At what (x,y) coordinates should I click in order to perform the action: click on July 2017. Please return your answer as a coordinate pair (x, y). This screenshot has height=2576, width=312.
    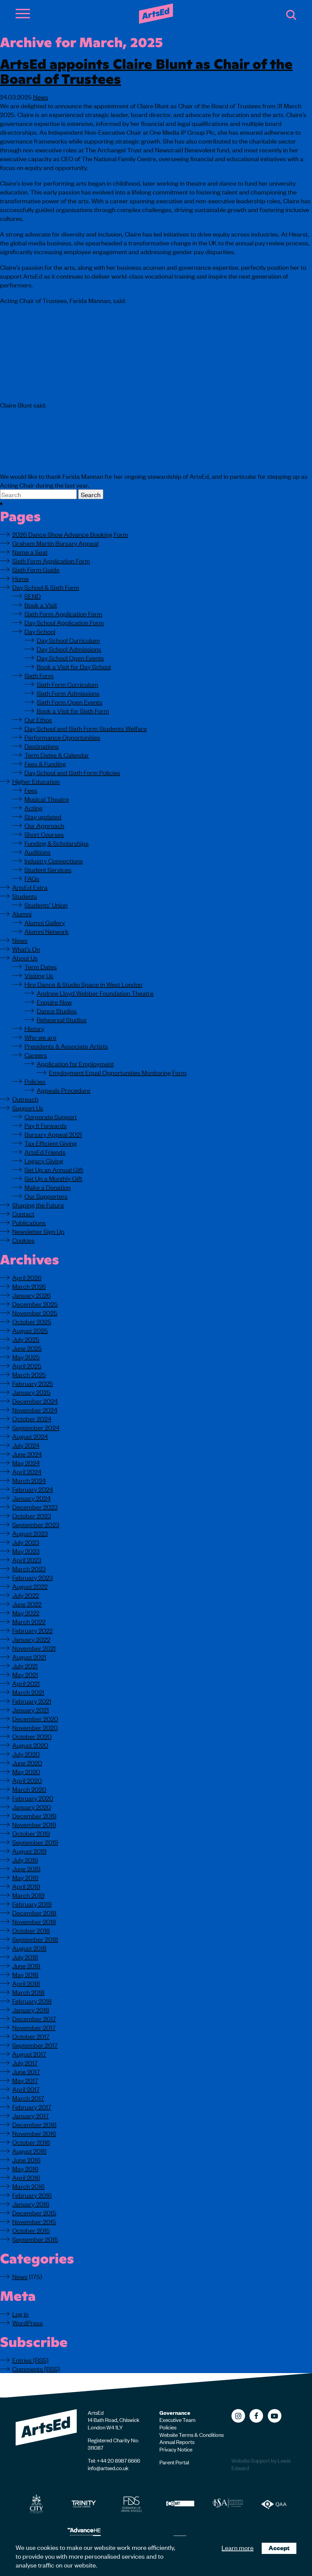
    Looking at the image, I should click on (25, 2062).